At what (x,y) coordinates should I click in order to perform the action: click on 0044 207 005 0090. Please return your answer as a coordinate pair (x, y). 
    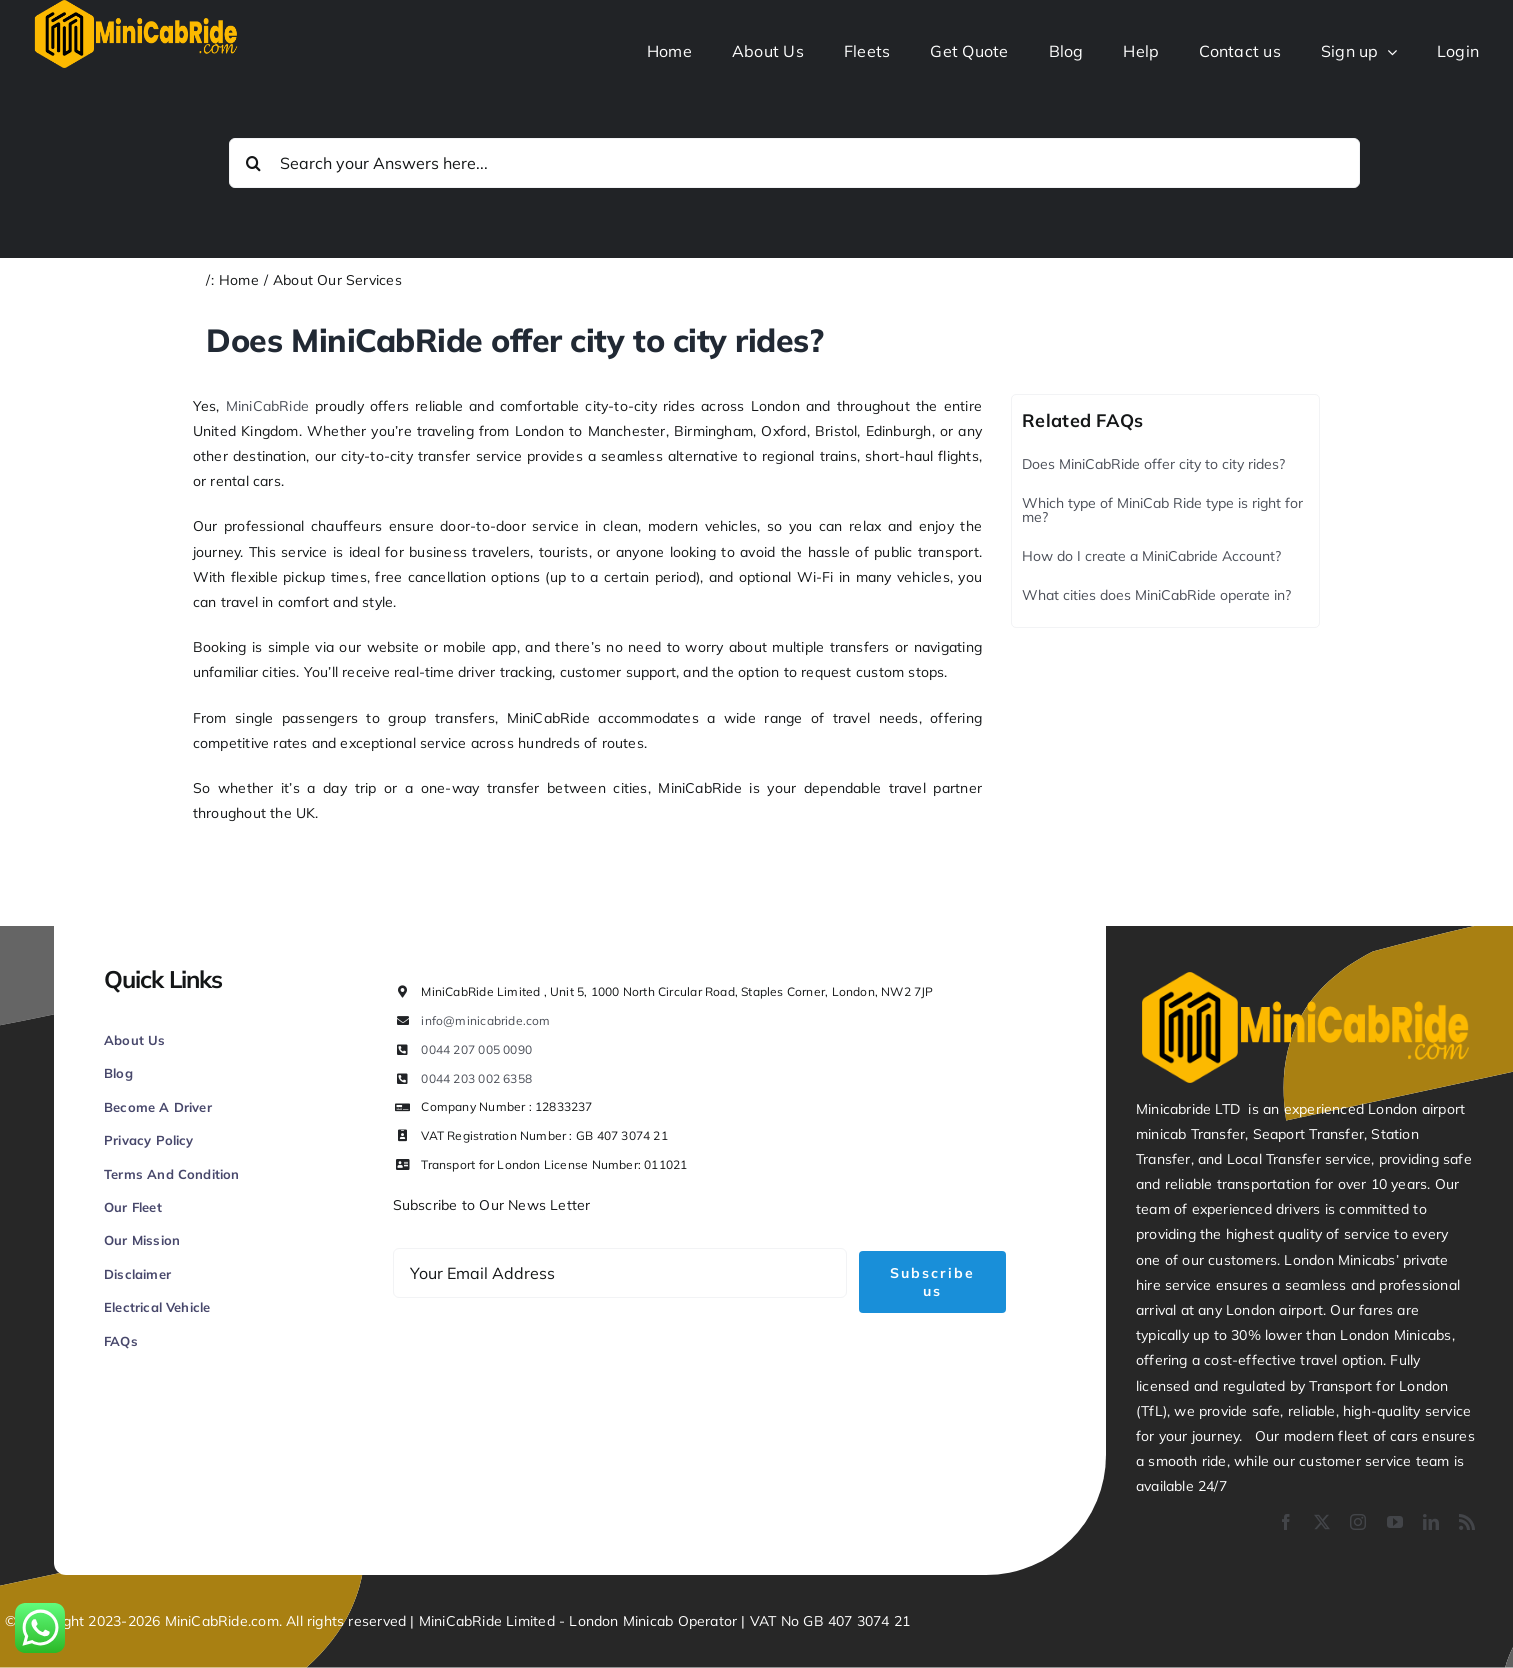
    Looking at the image, I should click on (476, 1049).